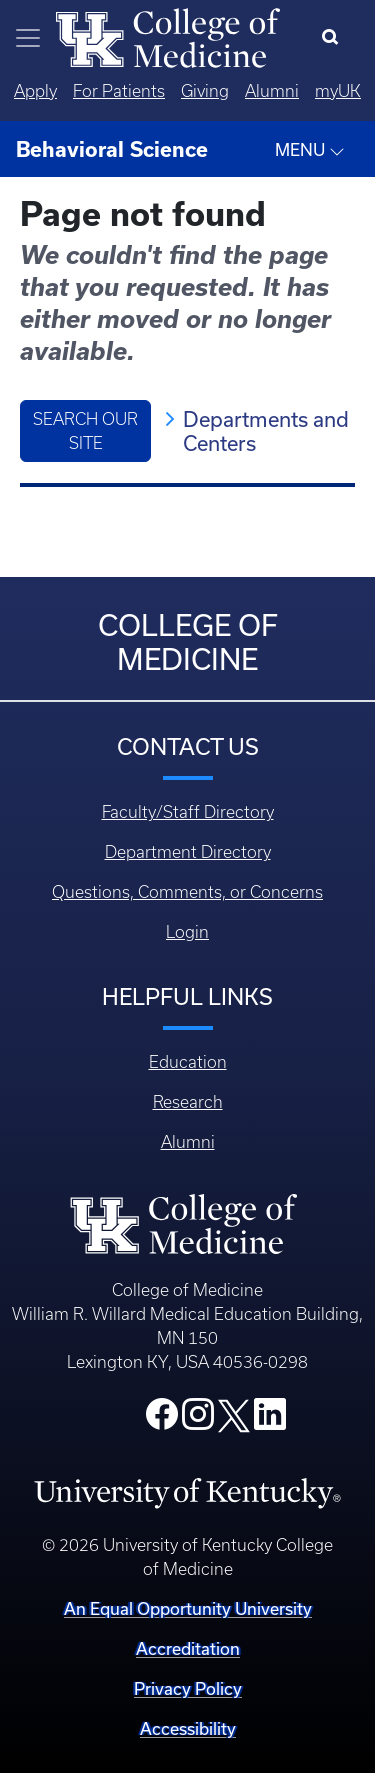  What do you see at coordinates (187, 932) in the screenshot?
I see `Login` at bounding box center [187, 932].